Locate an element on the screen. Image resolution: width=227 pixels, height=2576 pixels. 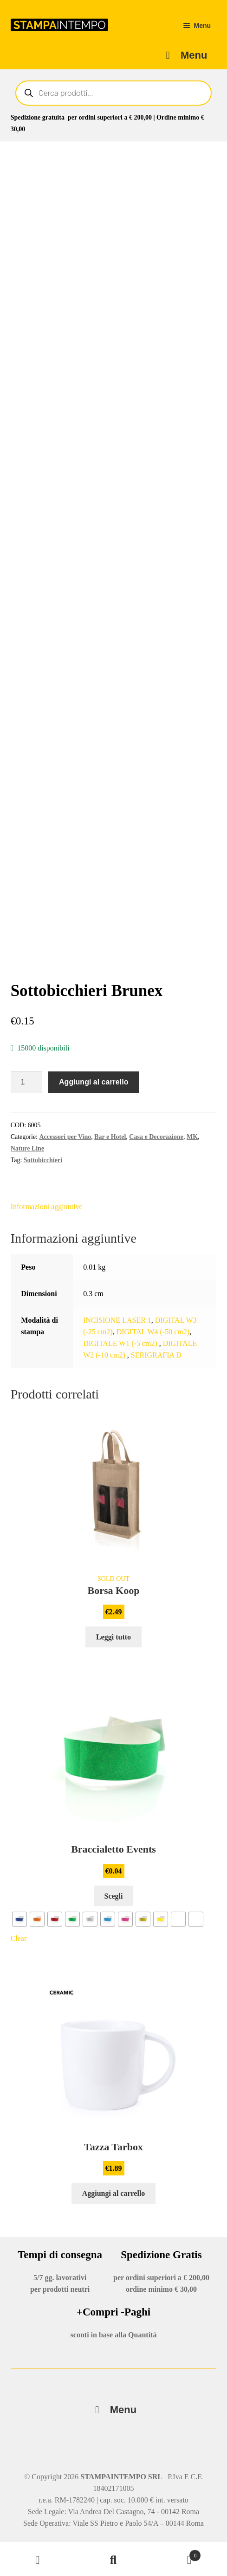
Cerca is located at coordinates (113, 2560).